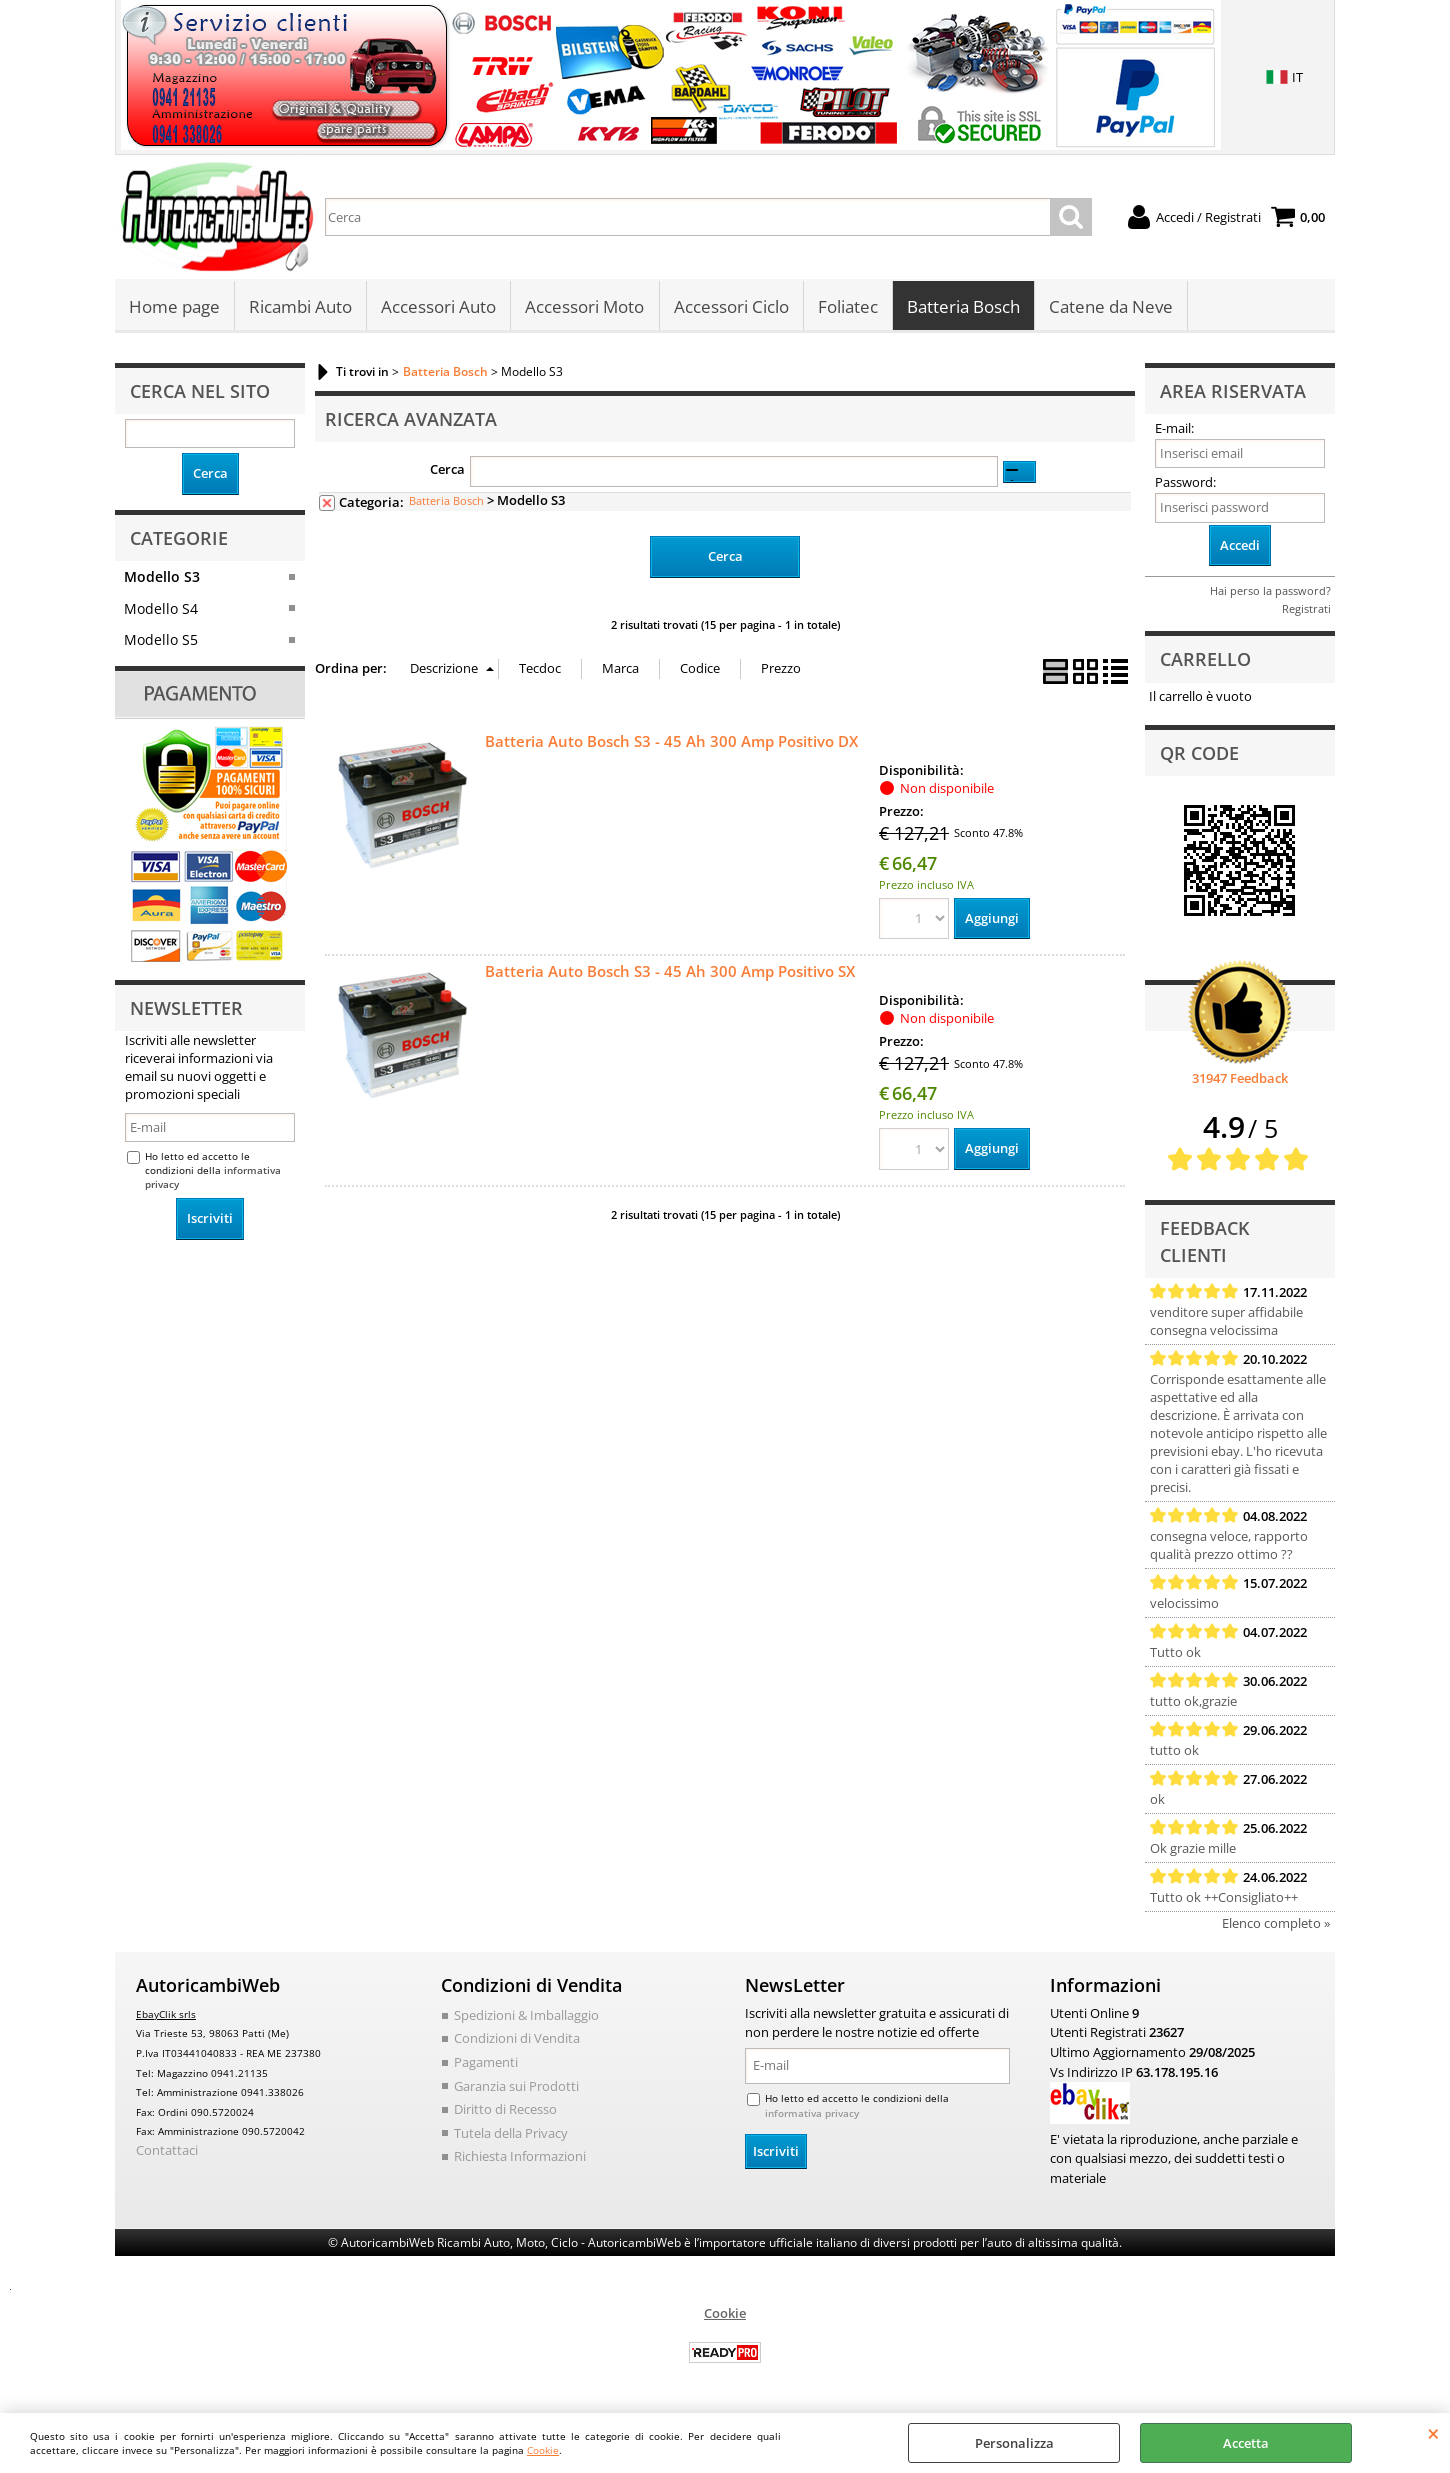 Image resolution: width=1450 pixels, height=2473 pixels. What do you see at coordinates (486, 2064) in the screenshot?
I see `Pagamenti` at bounding box center [486, 2064].